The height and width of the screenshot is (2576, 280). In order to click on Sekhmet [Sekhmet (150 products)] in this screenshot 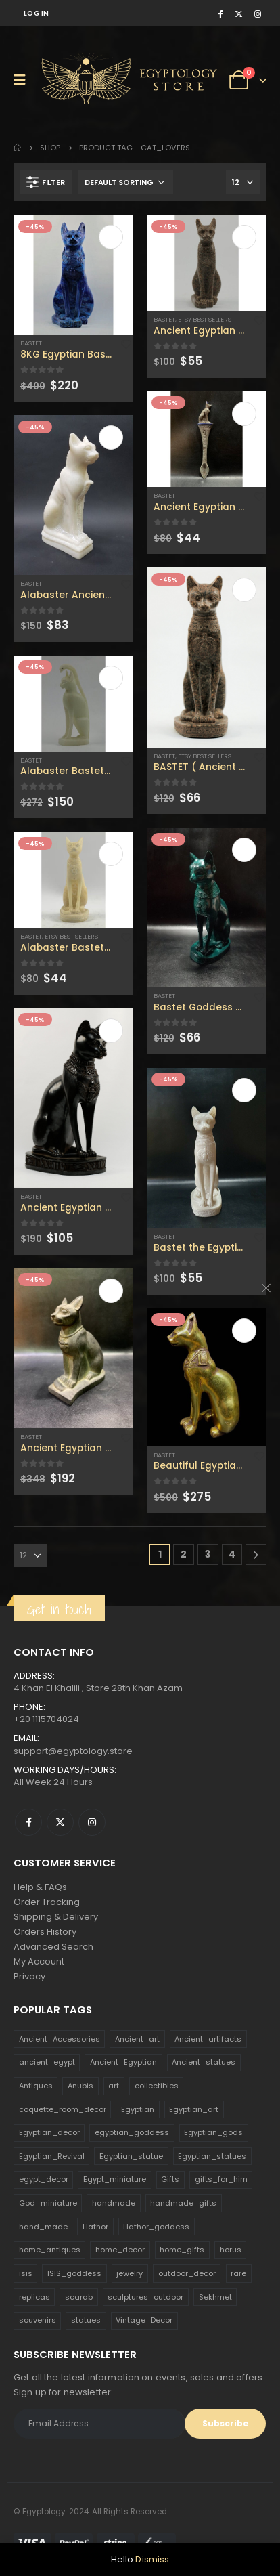, I will do `click(215, 2297)`.